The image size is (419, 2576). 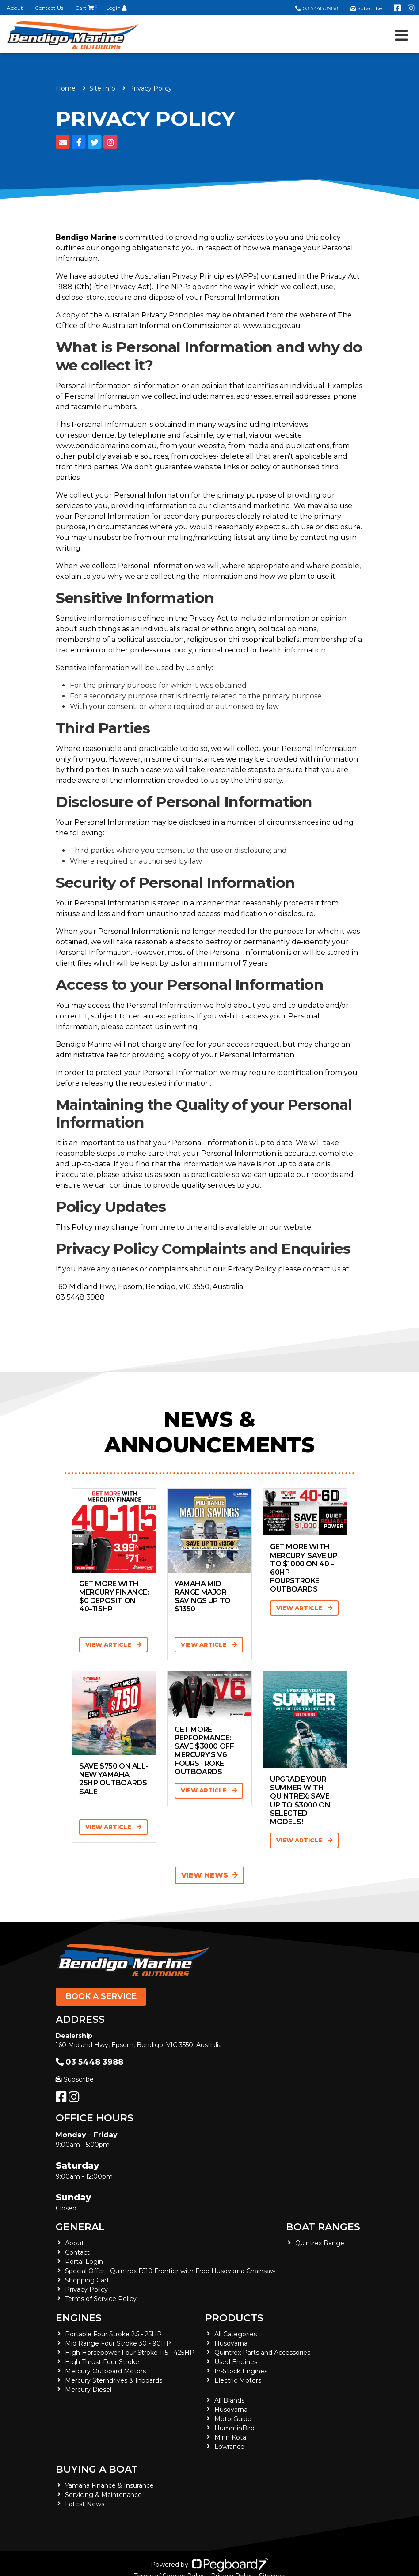 I want to click on Mercury Outboard Motors, so click(x=105, y=2371).